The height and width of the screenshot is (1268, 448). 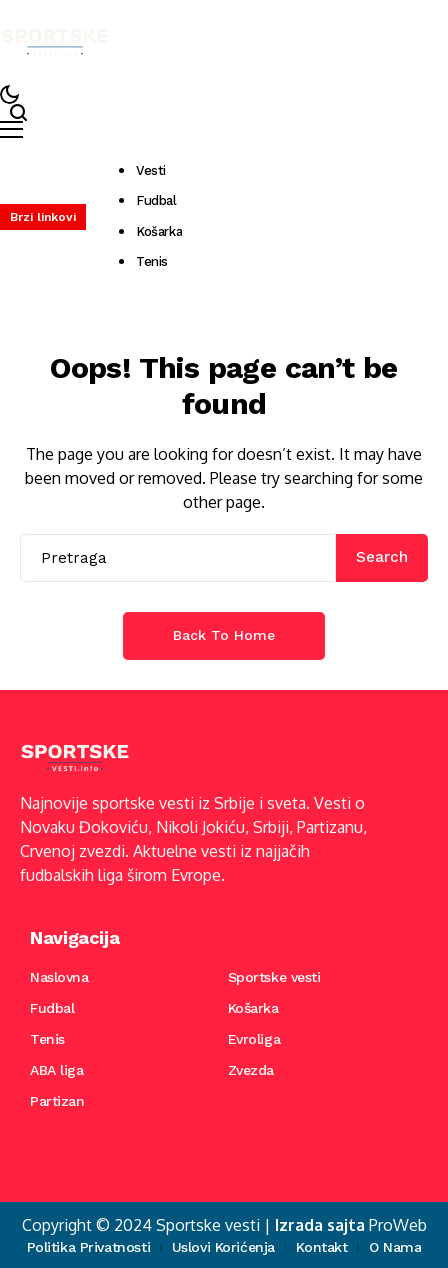 What do you see at coordinates (57, 1070) in the screenshot?
I see `ABA liga` at bounding box center [57, 1070].